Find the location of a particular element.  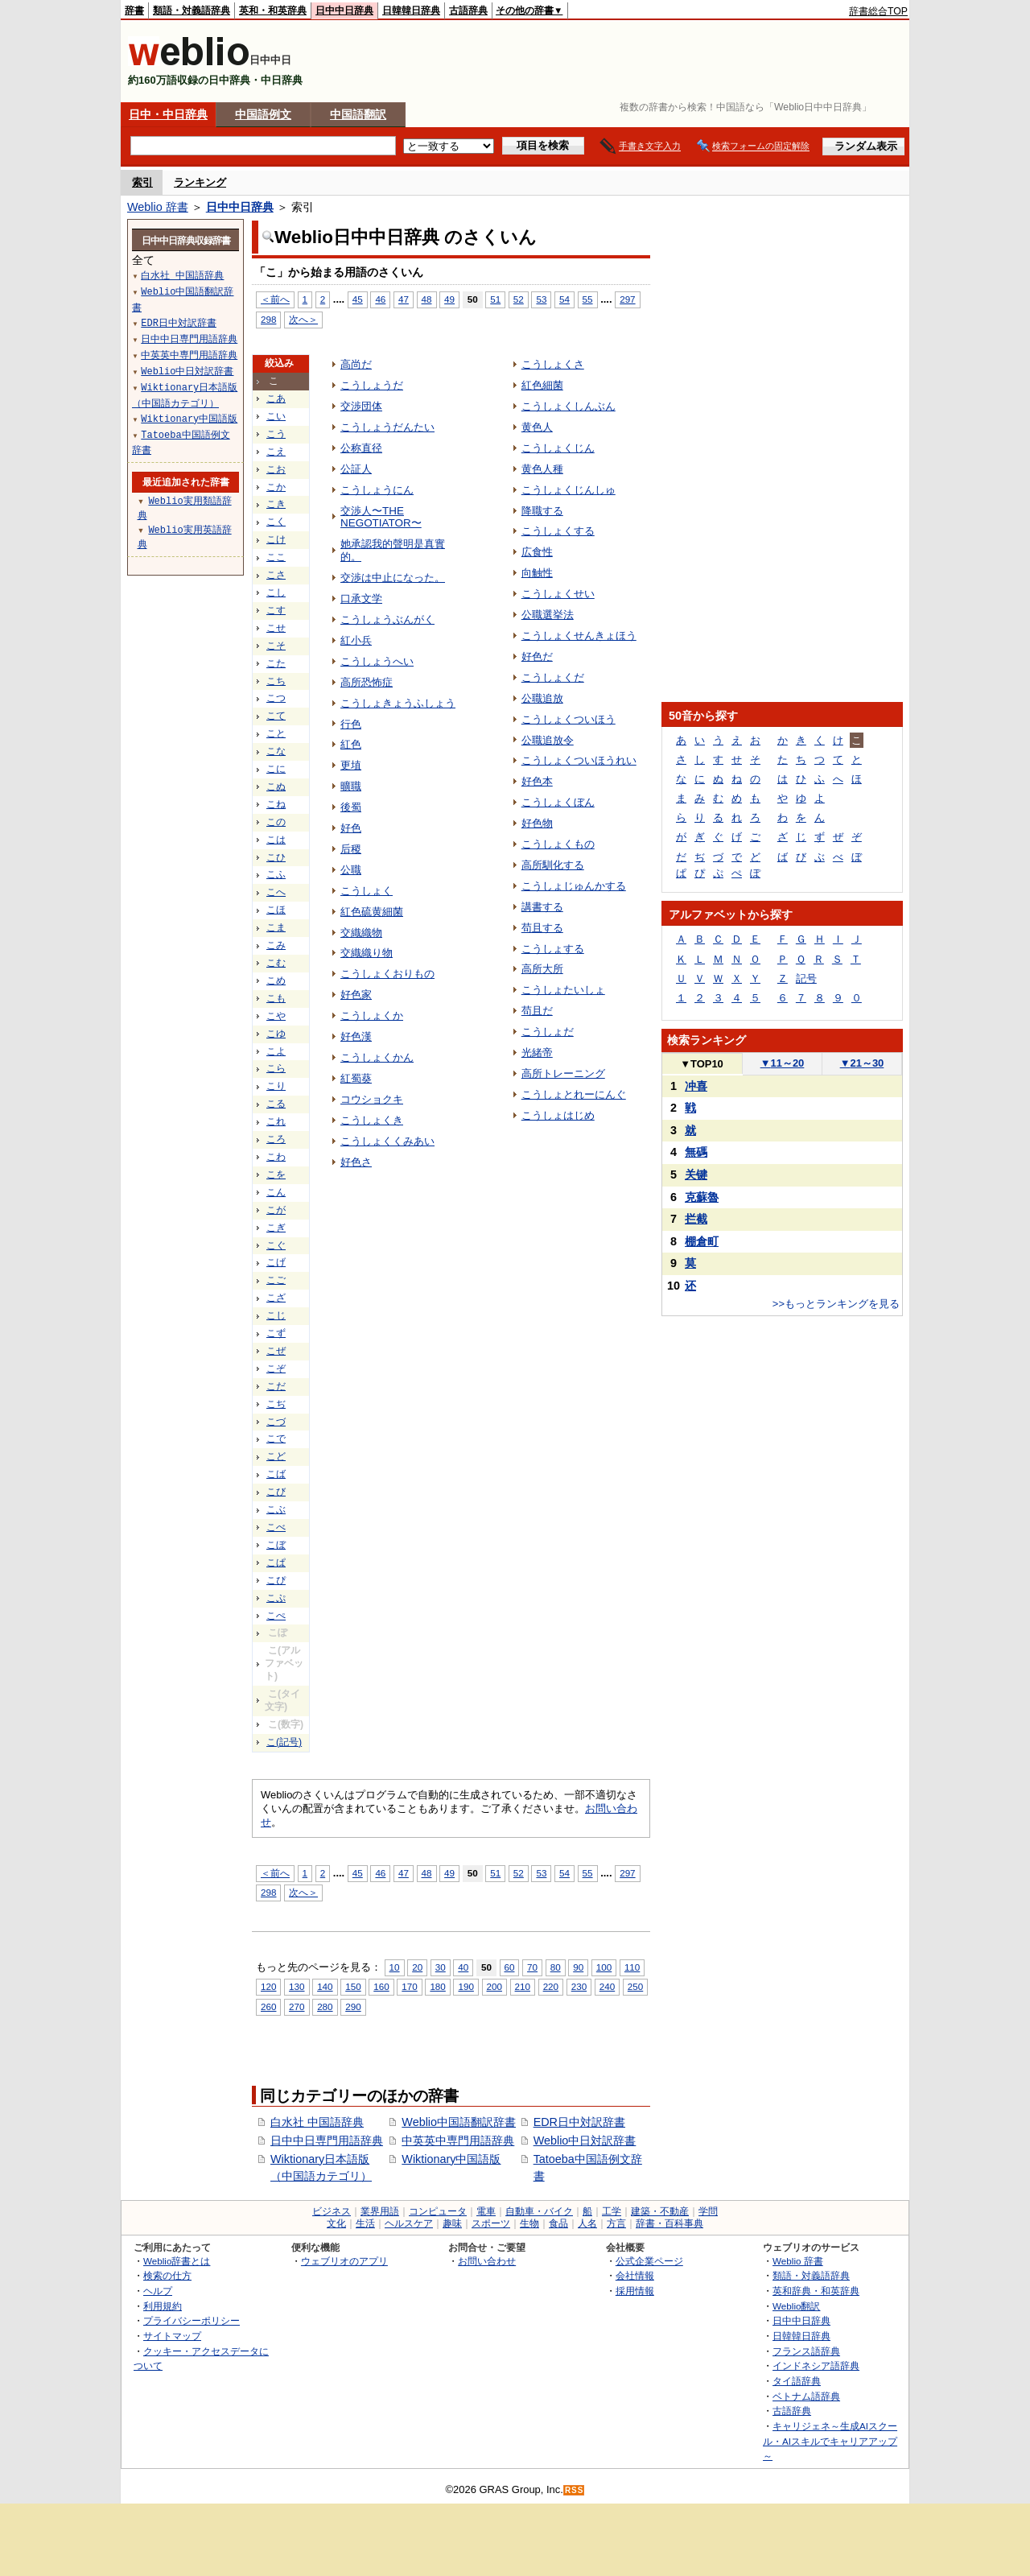

中国語例文 is located at coordinates (263, 114).